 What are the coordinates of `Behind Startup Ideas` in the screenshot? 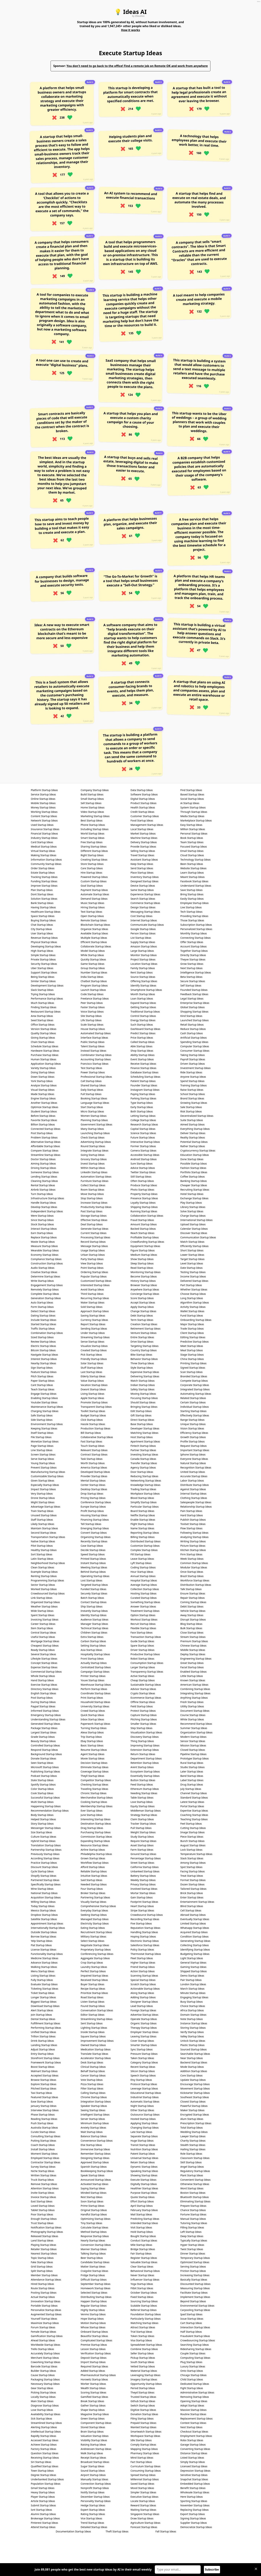 It's located at (93, 1571).